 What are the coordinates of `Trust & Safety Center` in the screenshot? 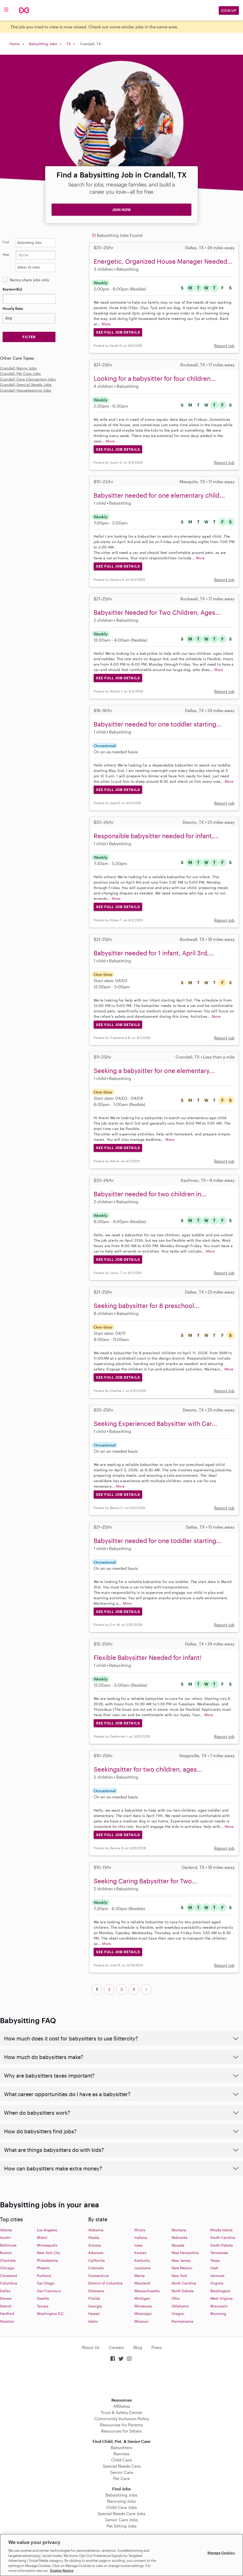 It's located at (121, 2412).